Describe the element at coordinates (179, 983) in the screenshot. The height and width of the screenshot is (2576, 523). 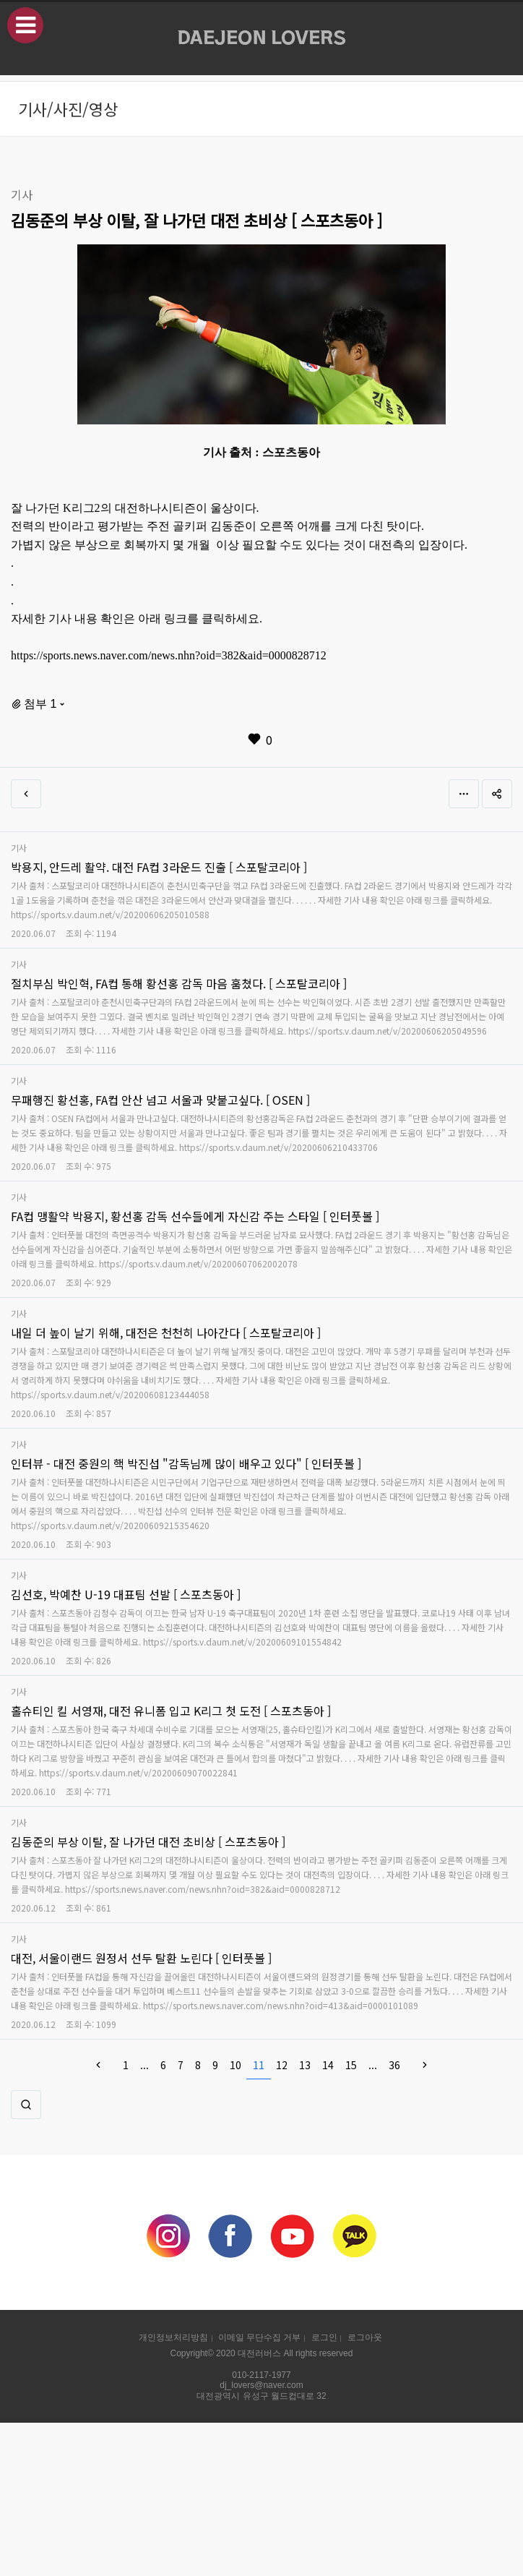
I see `절치부심 박인혁, FA컵 통해 황선홍 감독 마음 훔쳤다. [ 스포탈코리아 ]` at that location.